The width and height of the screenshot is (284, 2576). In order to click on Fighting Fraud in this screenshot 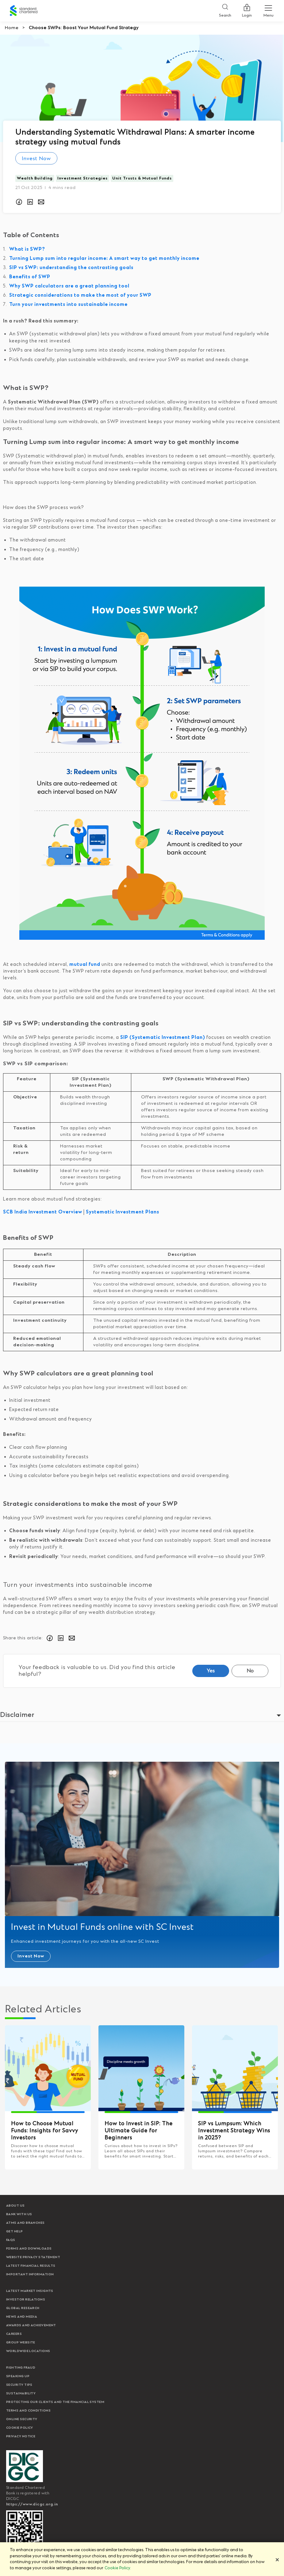, I will do `click(20, 2368)`.